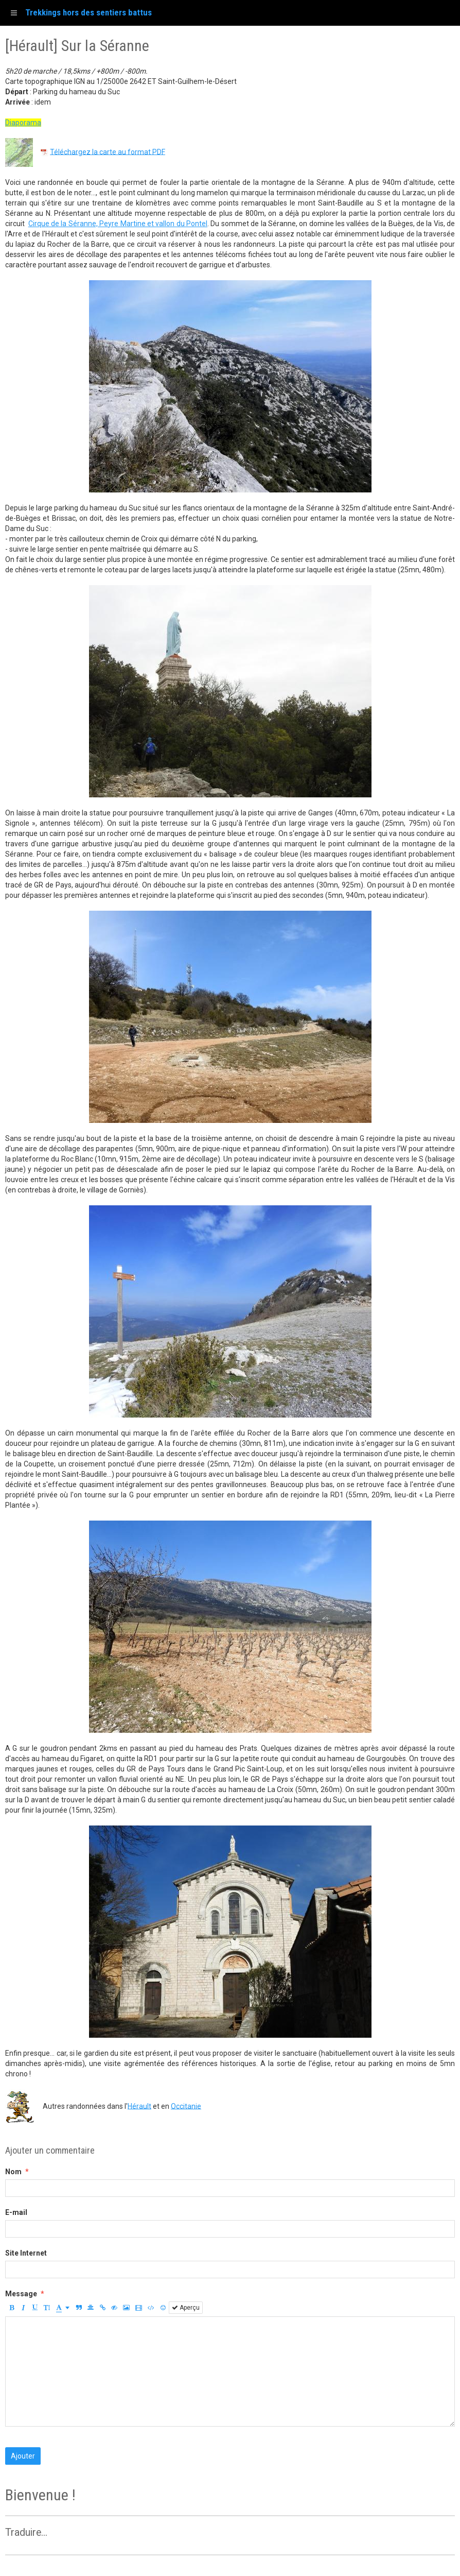 The image size is (460, 2576). I want to click on Nom, so click(13, 2172).